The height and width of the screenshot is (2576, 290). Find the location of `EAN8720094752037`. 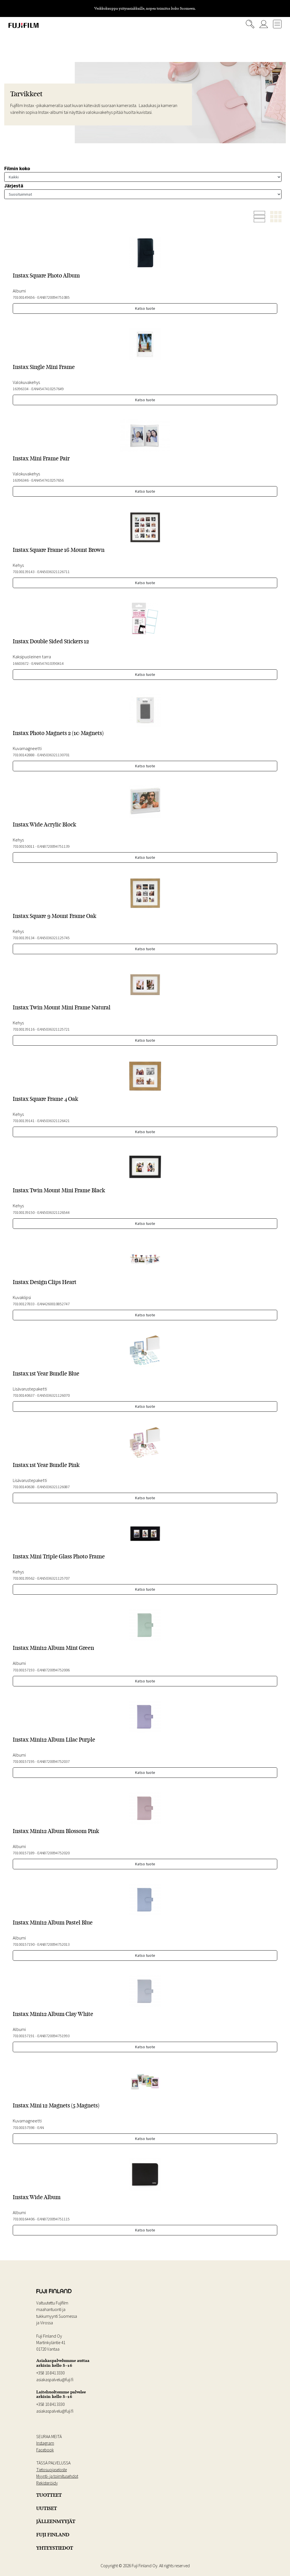

EAN8720094752037 is located at coordinates (53, 1761).